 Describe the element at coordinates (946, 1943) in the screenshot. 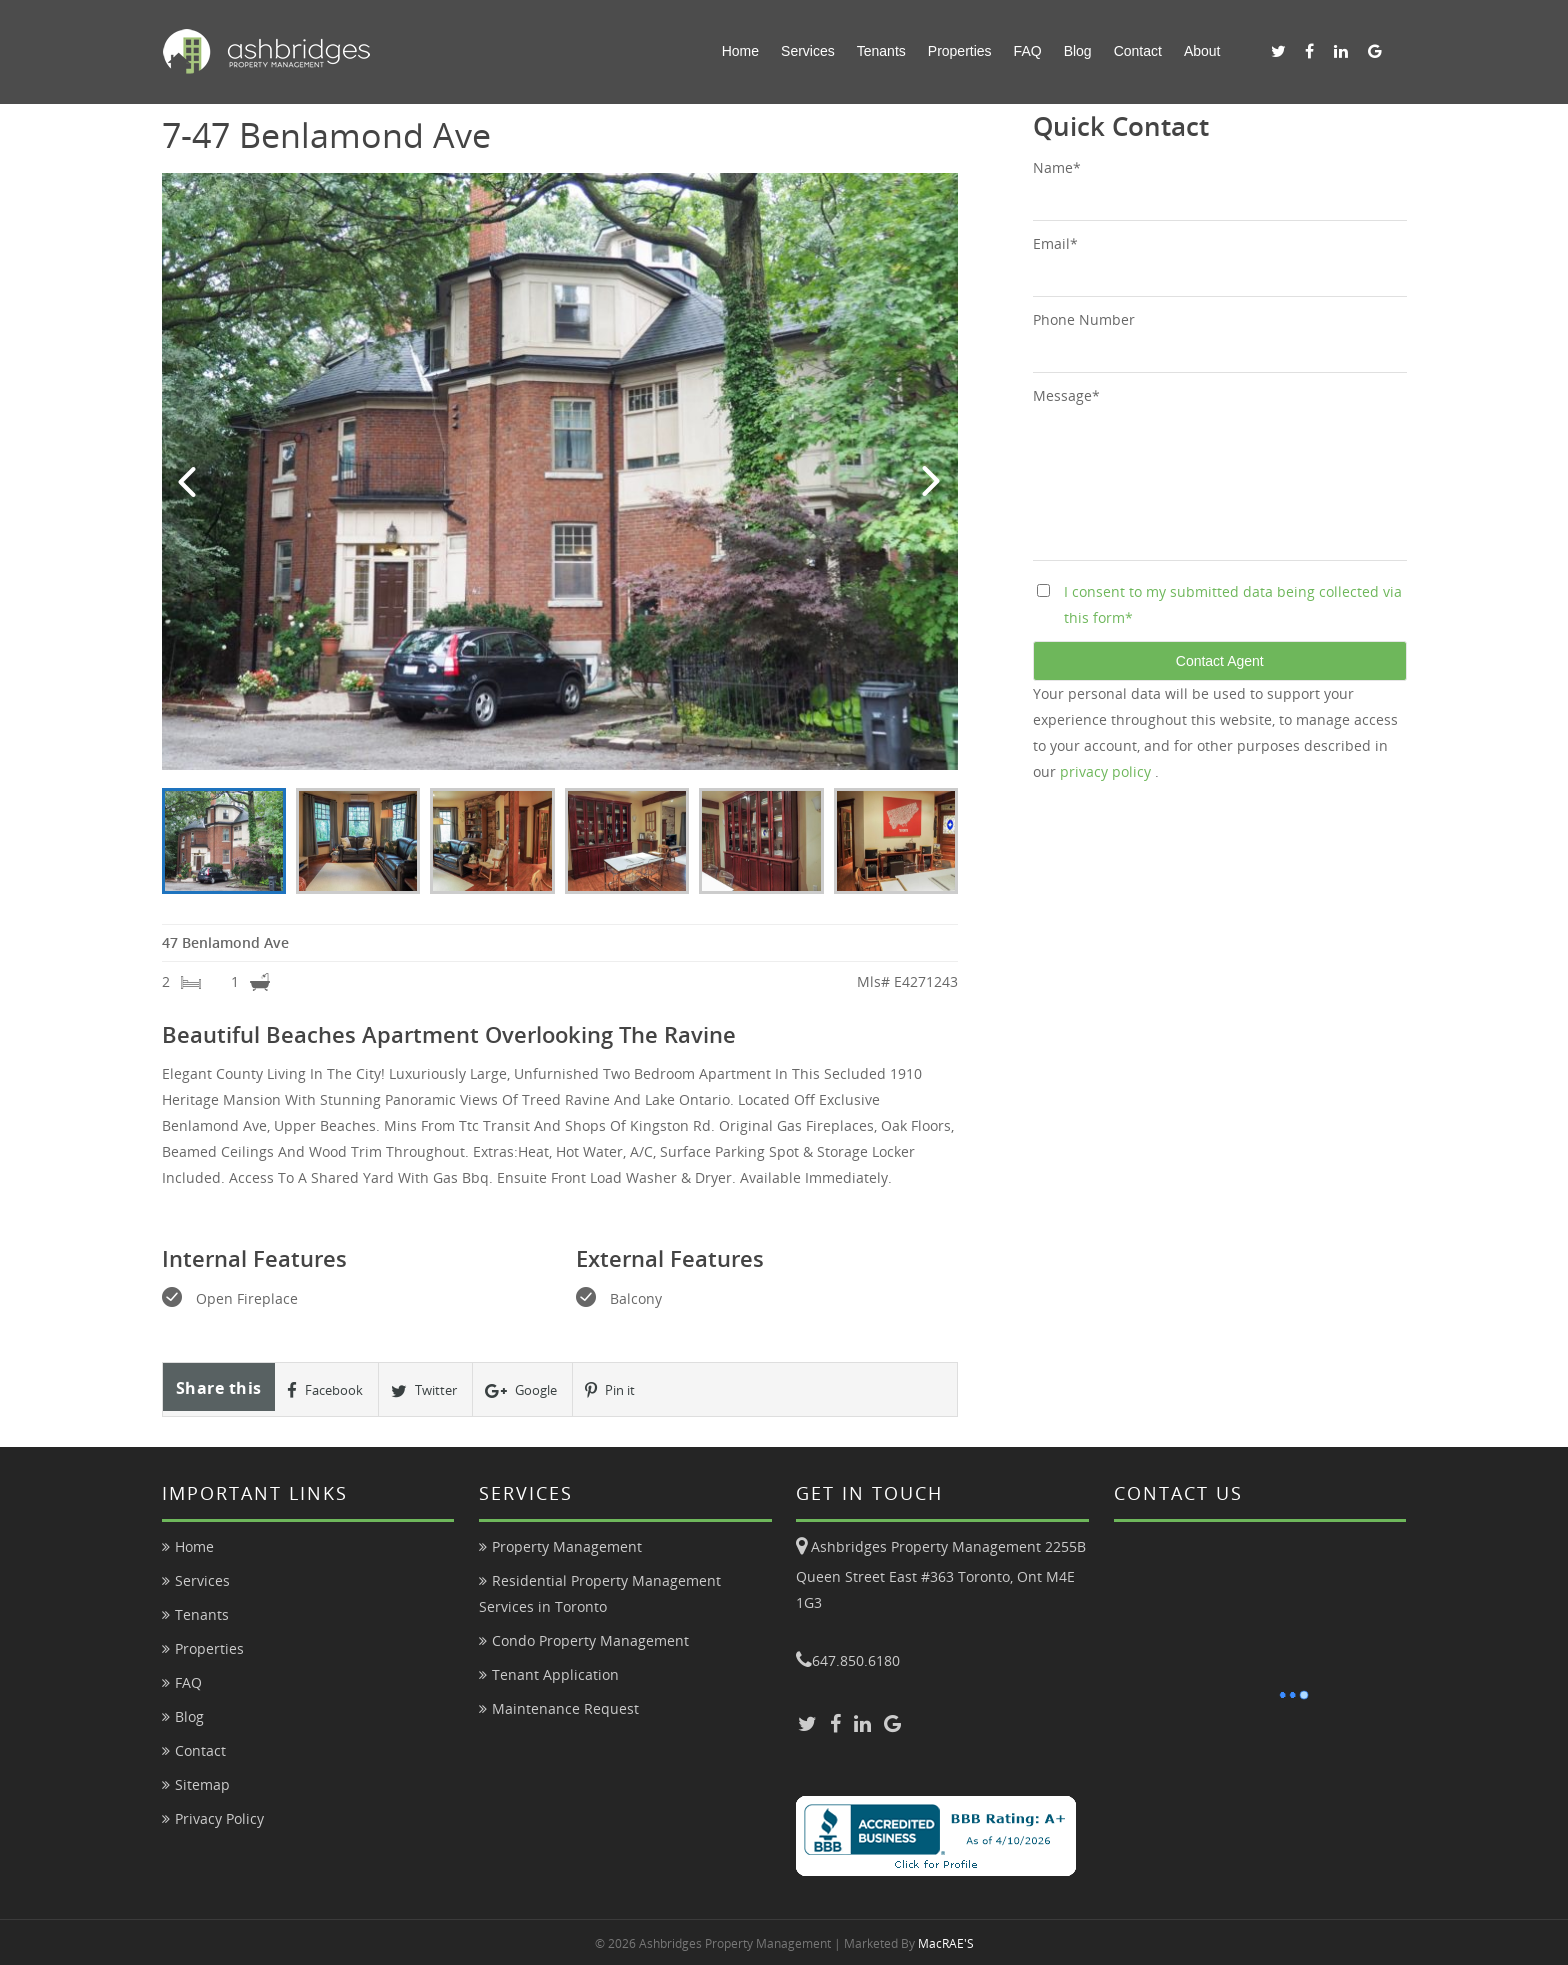

I see `MacRAE'S` at that location.